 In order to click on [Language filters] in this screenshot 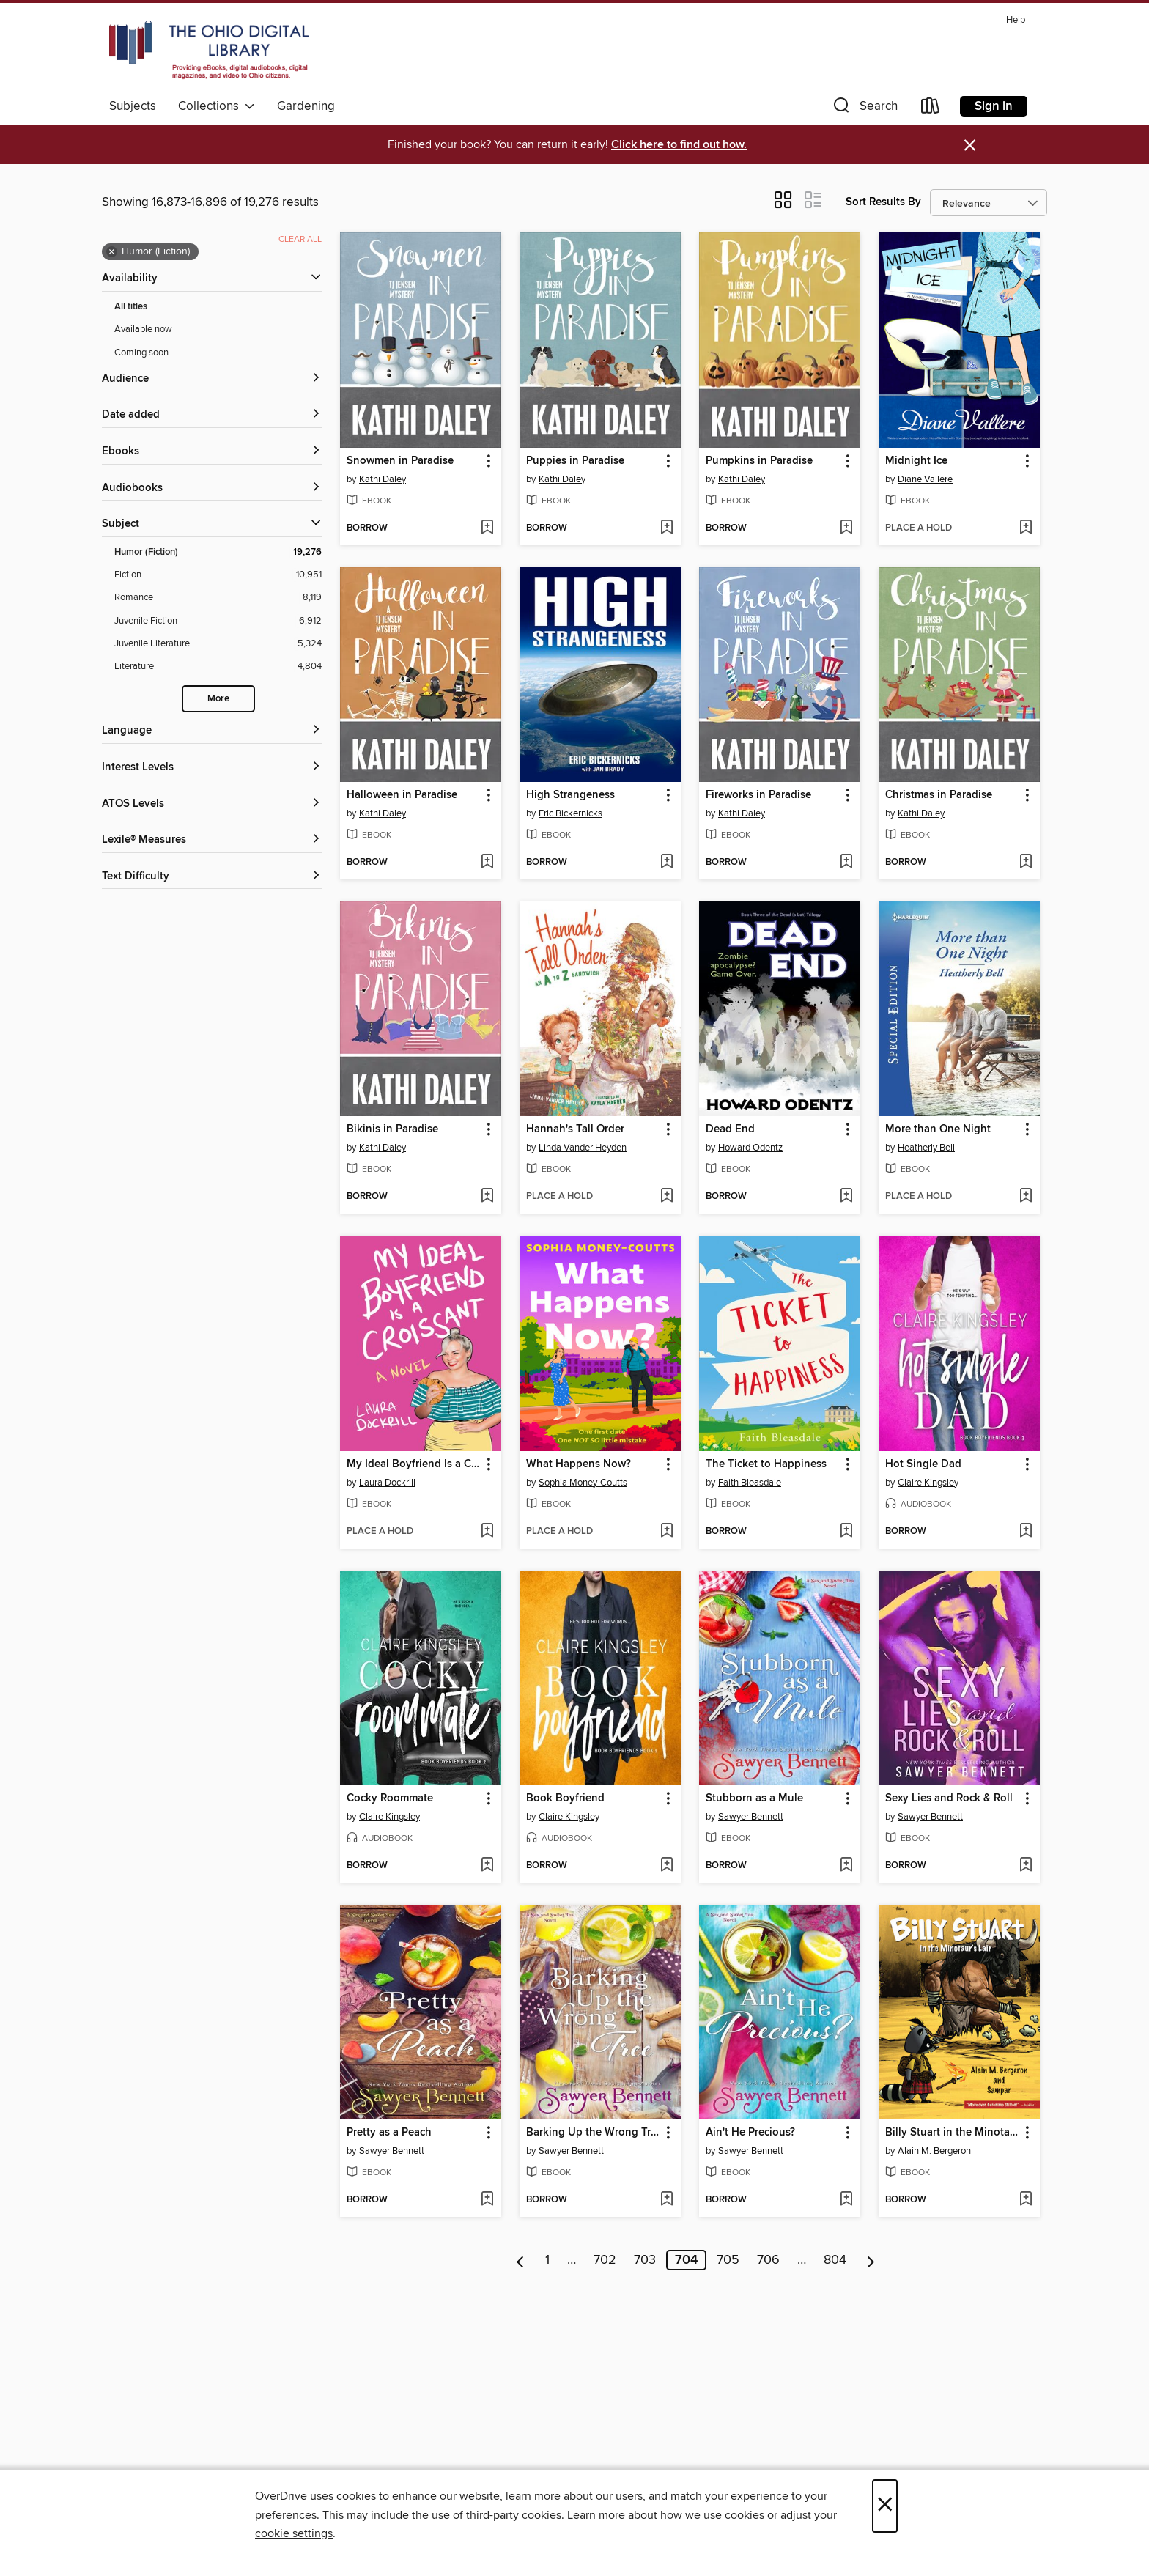, I will do `click(212, 731)`.